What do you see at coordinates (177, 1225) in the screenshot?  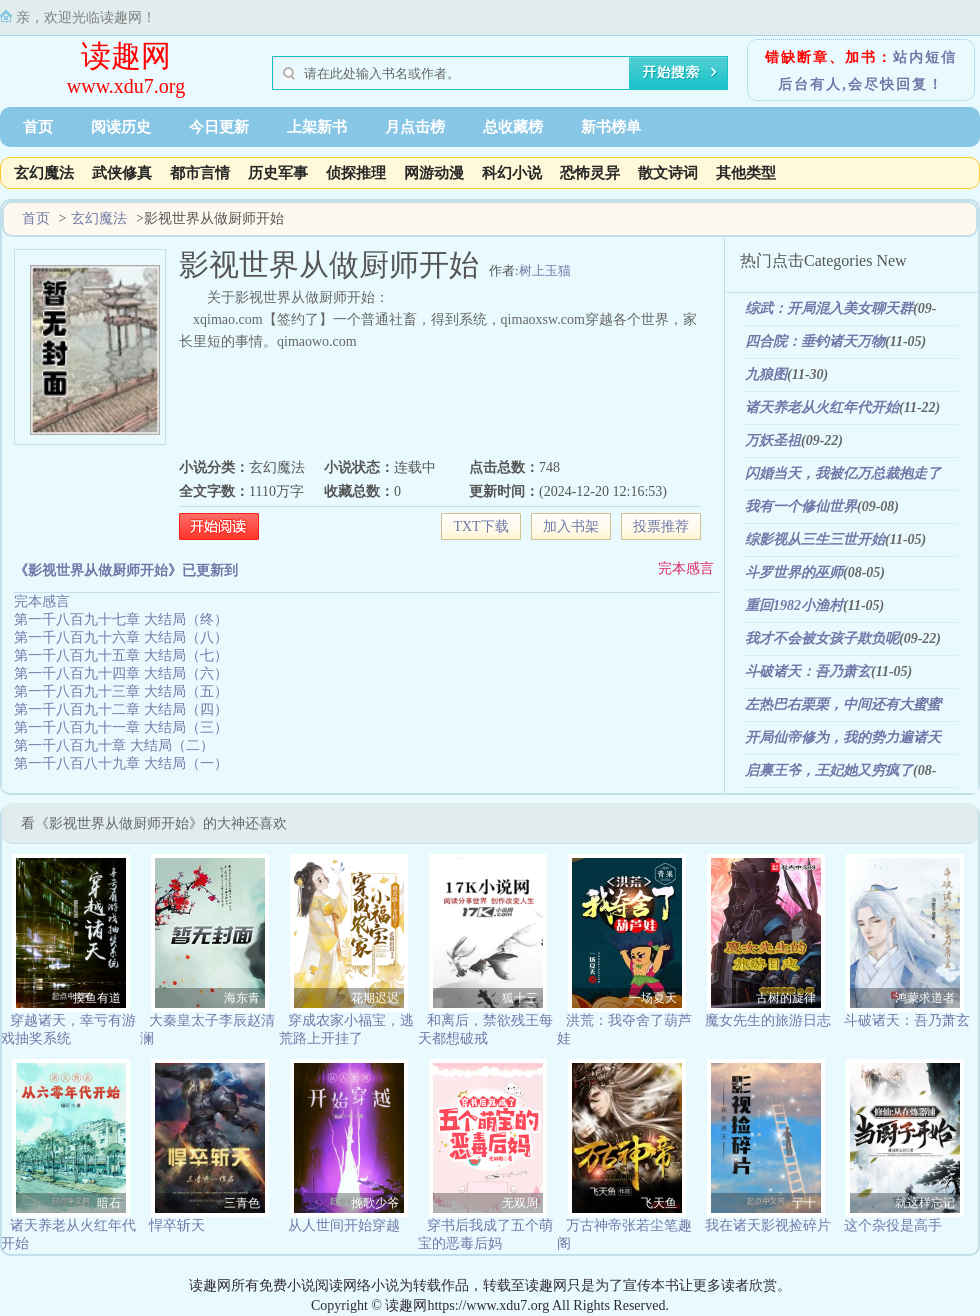 I see `悍卒斩天` at bounding box center [177, 1225].